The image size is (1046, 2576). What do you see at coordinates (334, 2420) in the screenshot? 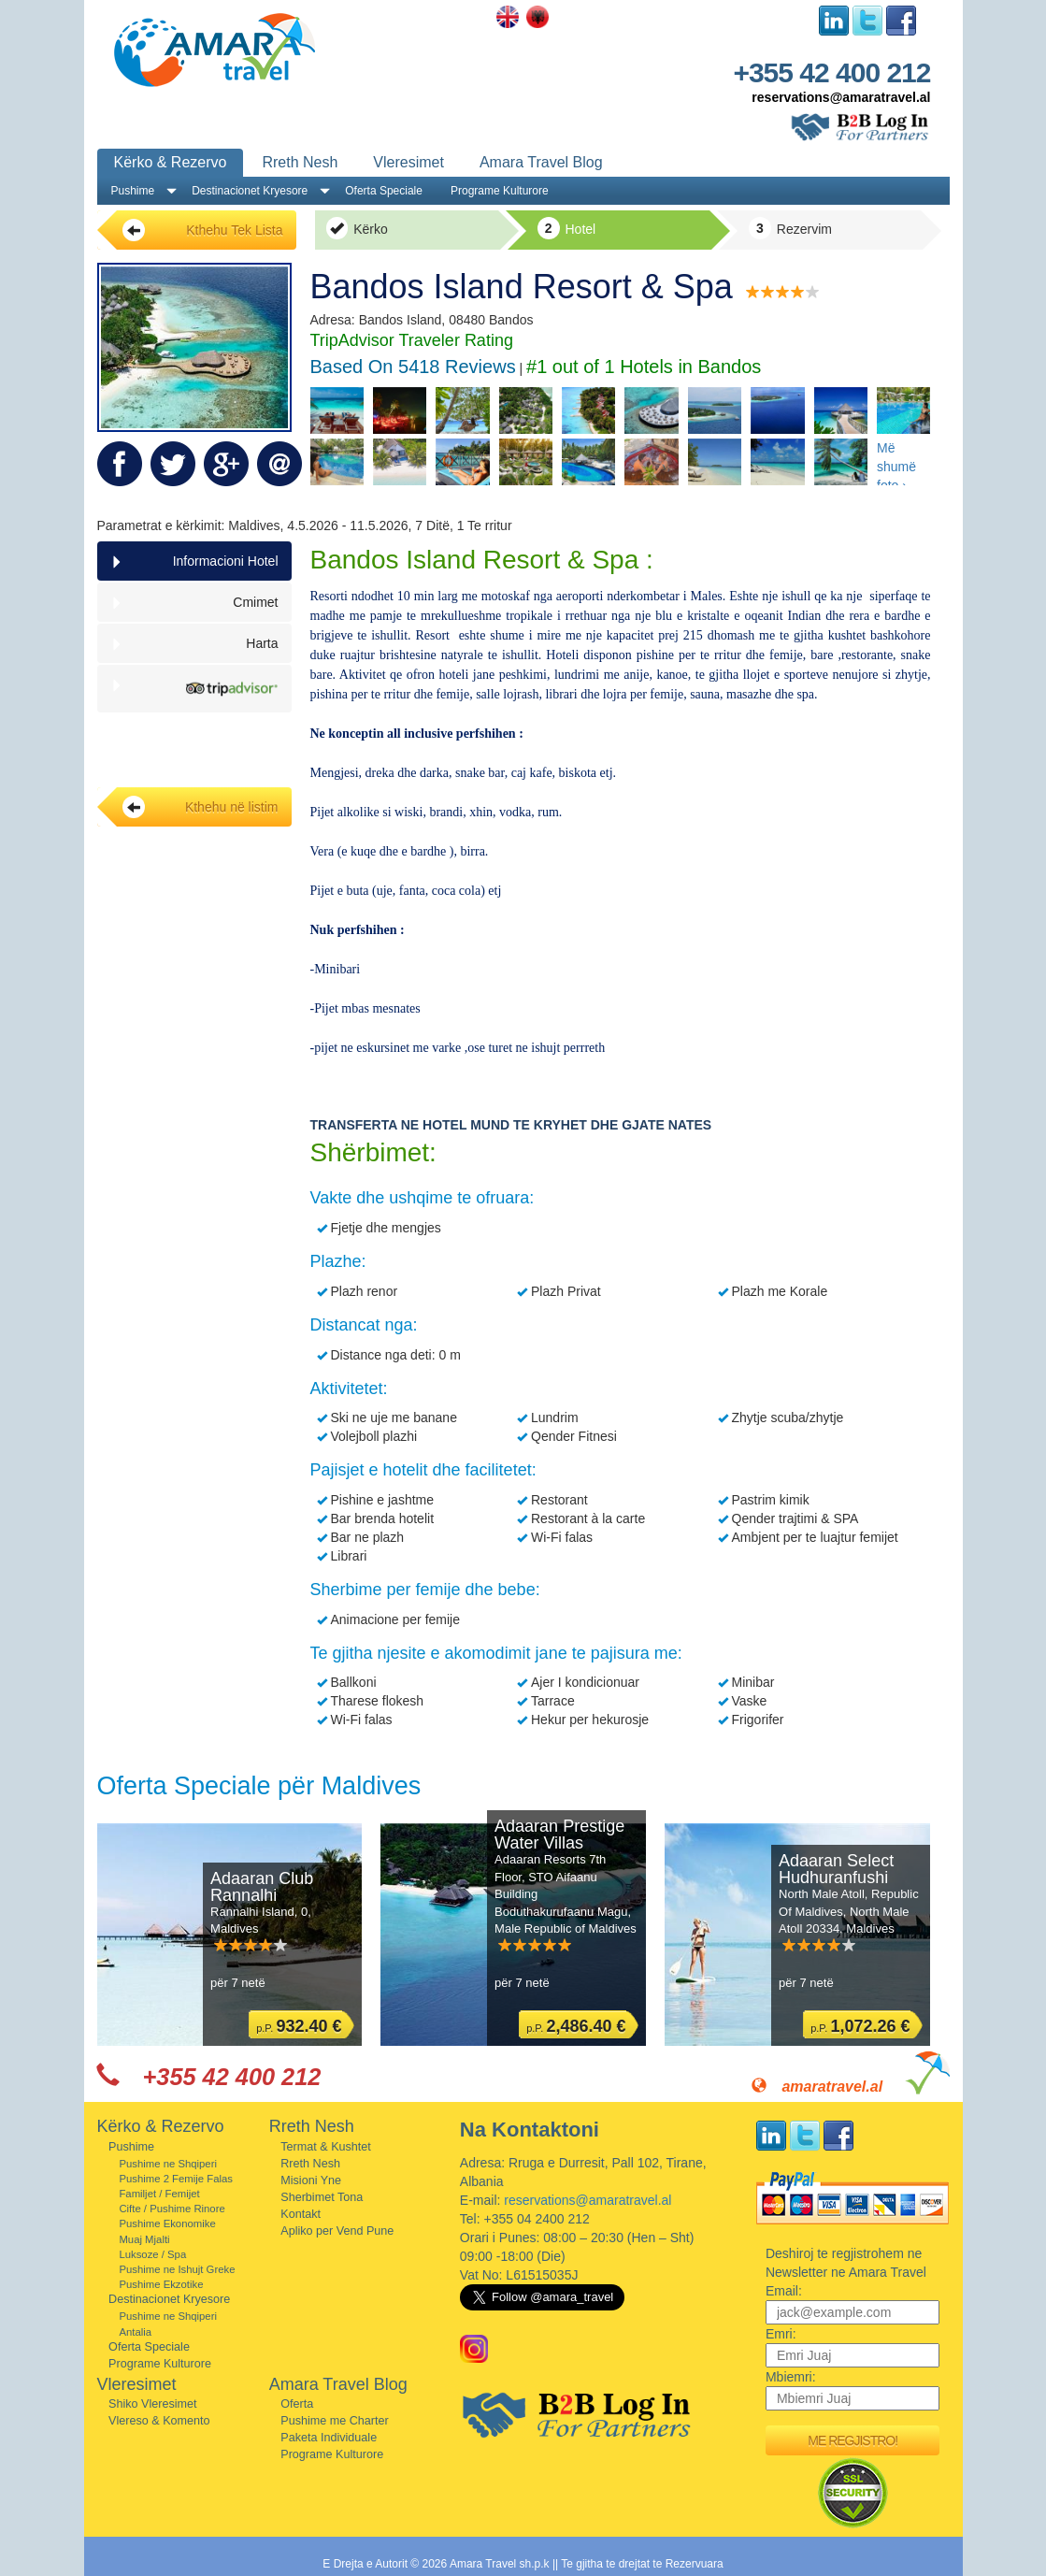
I see `Pushime me Charter` at bounding box center [334, 2420].